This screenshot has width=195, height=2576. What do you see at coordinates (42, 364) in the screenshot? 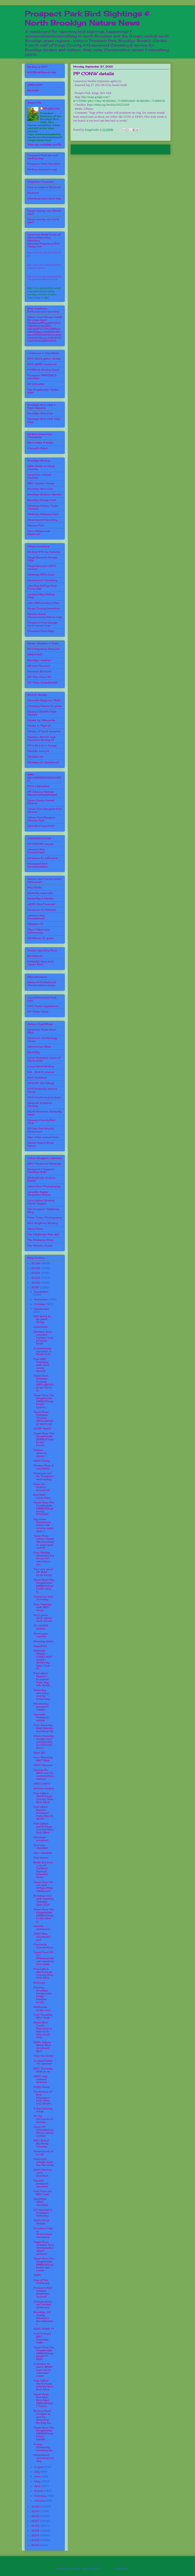
I see `NYS eBIRD Hotspots` at bounding box center [42, 364].